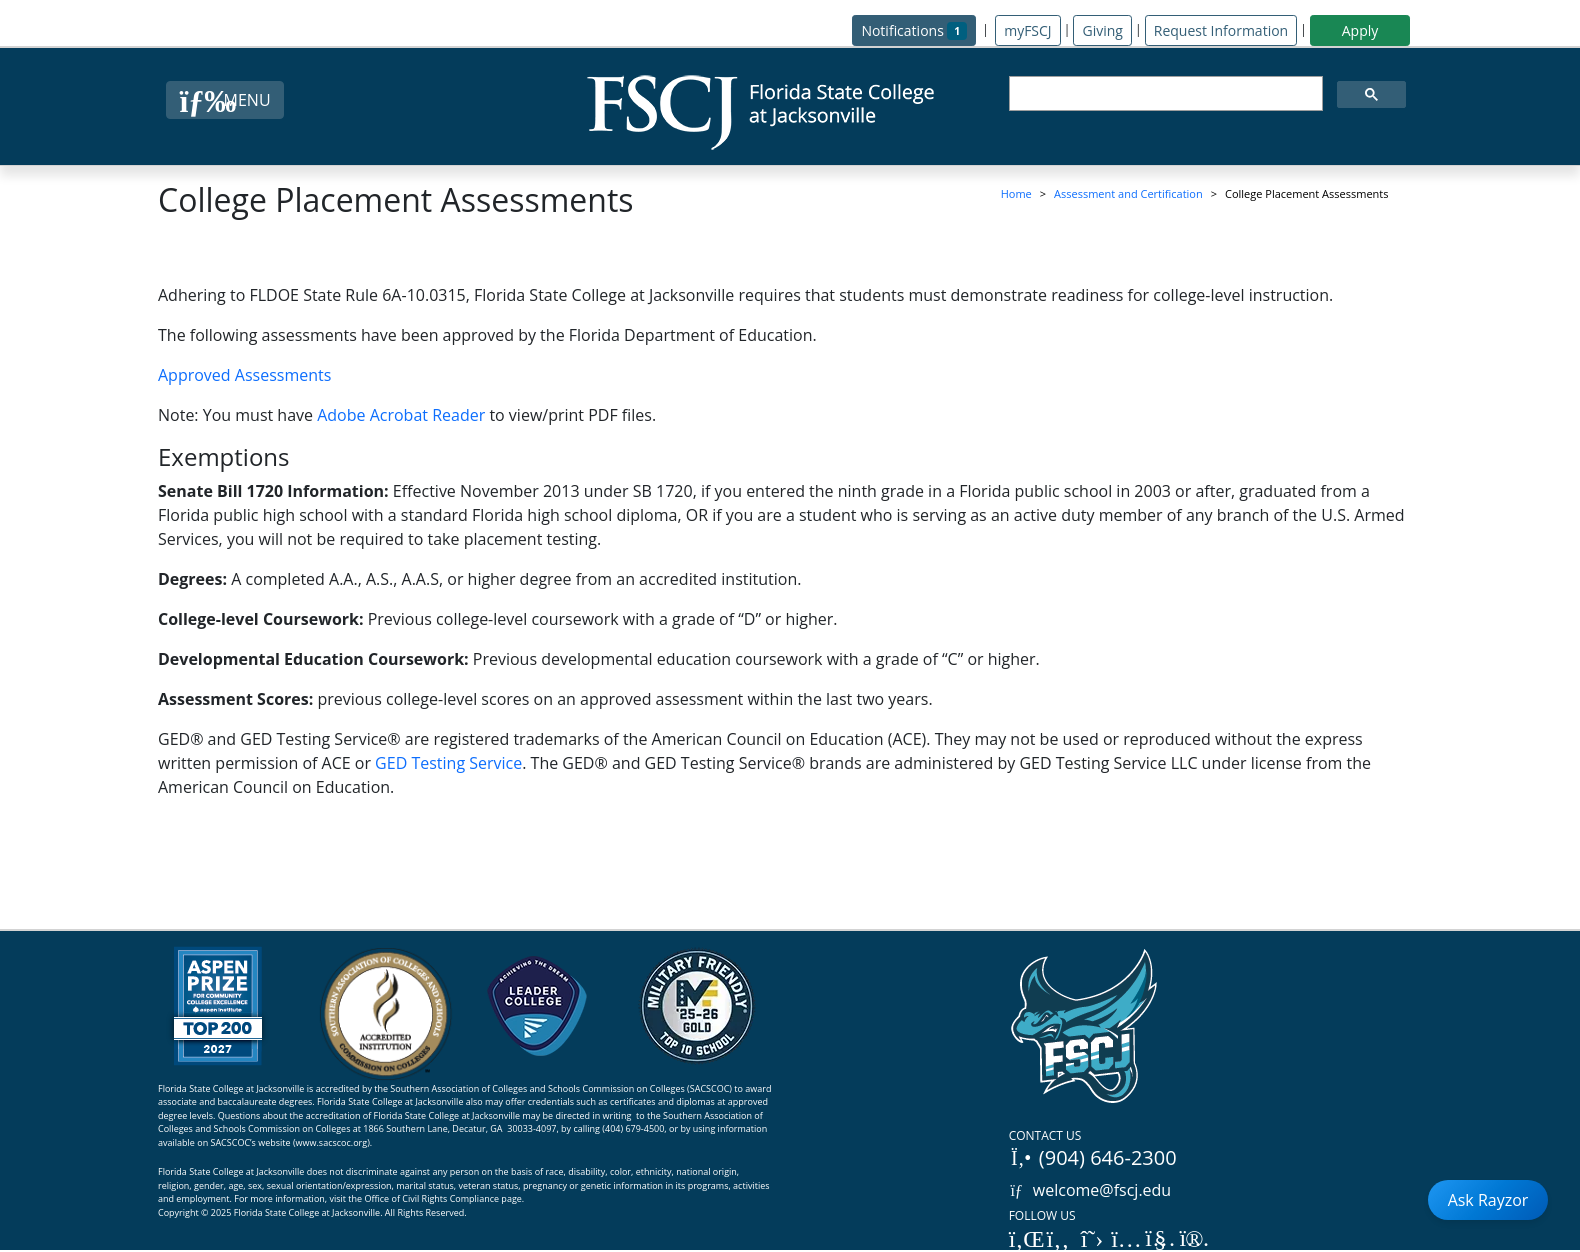 This screenshot has height=1252, width=1580. What do you see at coordinates (1027, 30) in the screenshot?
I see `myFSCJ` at bounding box center [1027, 30].